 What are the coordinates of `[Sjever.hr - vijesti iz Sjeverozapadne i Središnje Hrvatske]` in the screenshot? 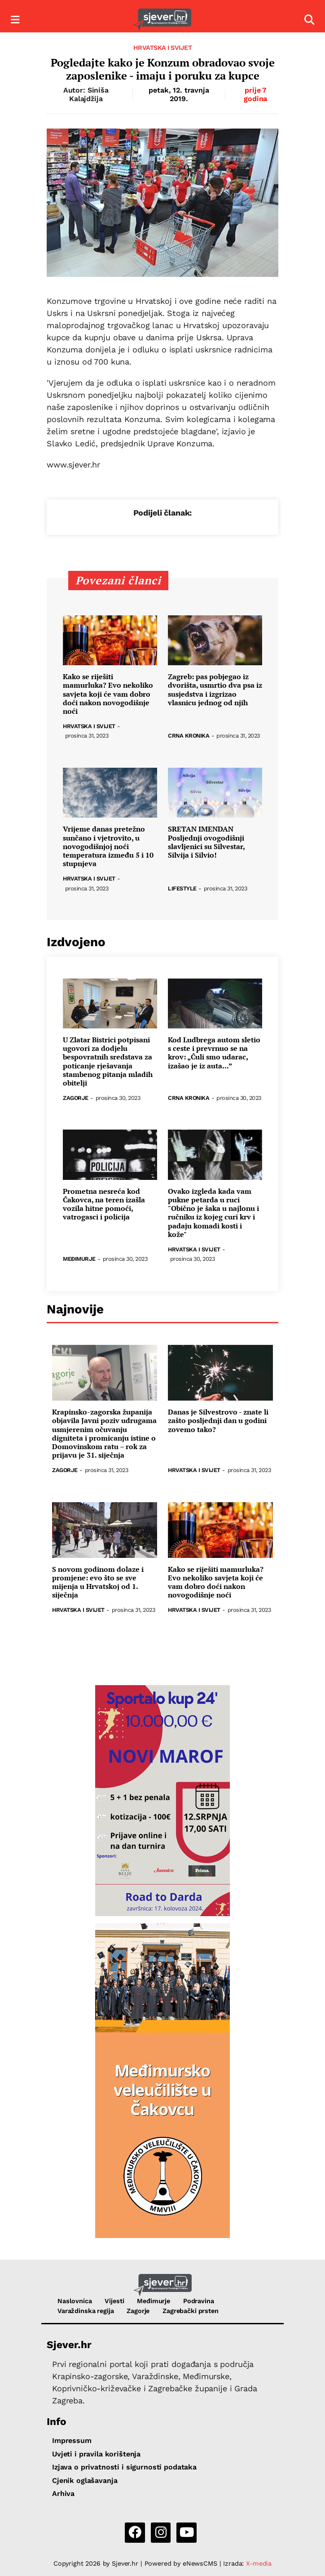 It's located at (162, 20).